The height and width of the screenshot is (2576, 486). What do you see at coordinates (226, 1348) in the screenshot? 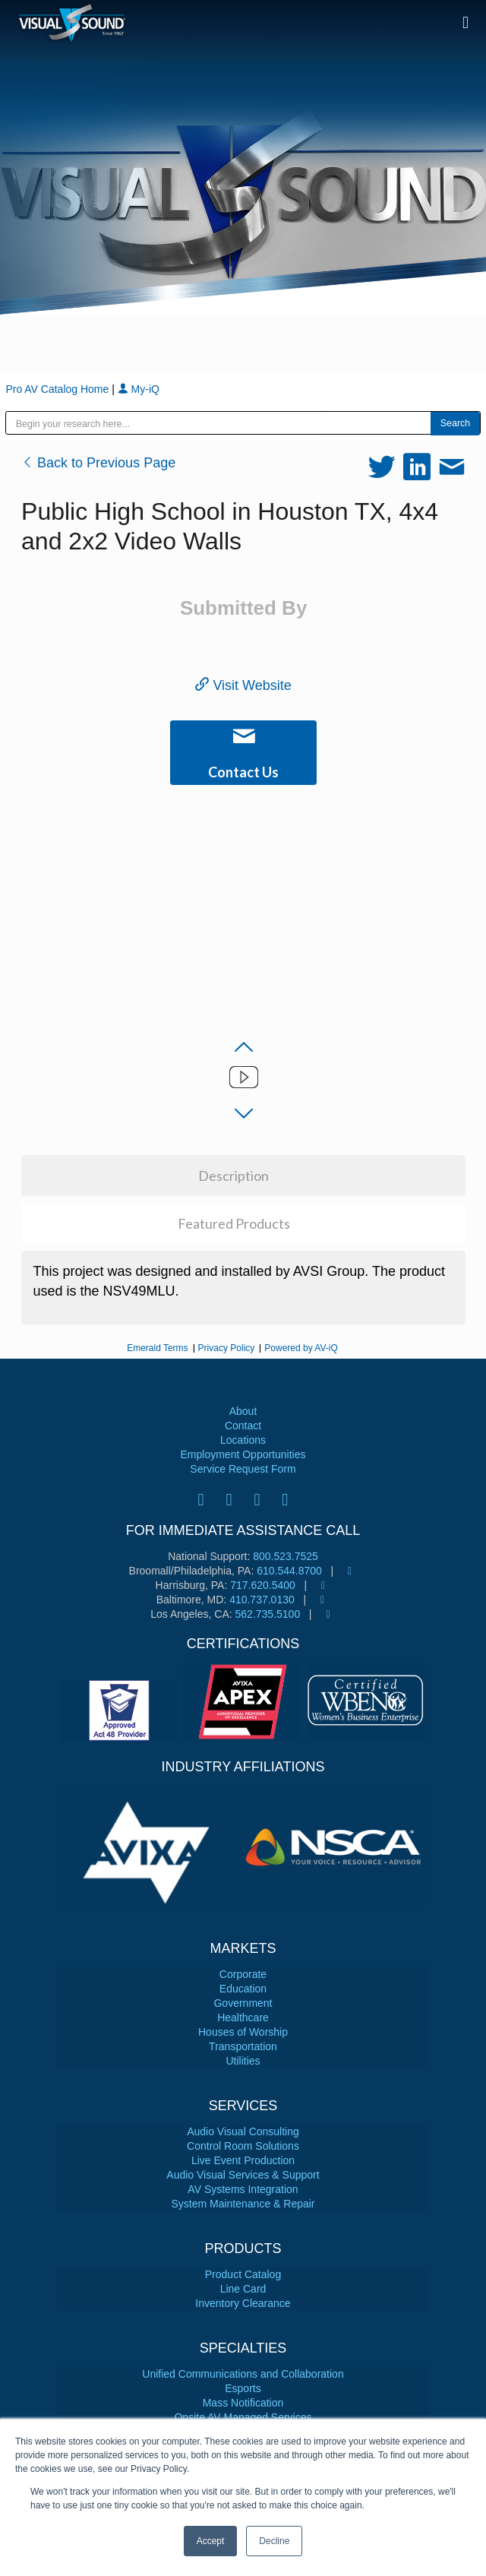
I see `Privacy Policy` at bounding box center [226, 1348].